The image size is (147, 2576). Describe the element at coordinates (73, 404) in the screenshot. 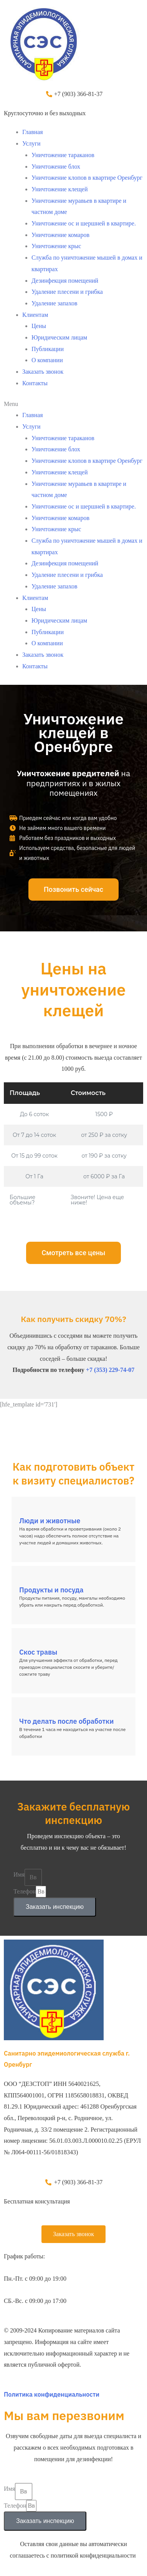

I see `[button]` at that location.